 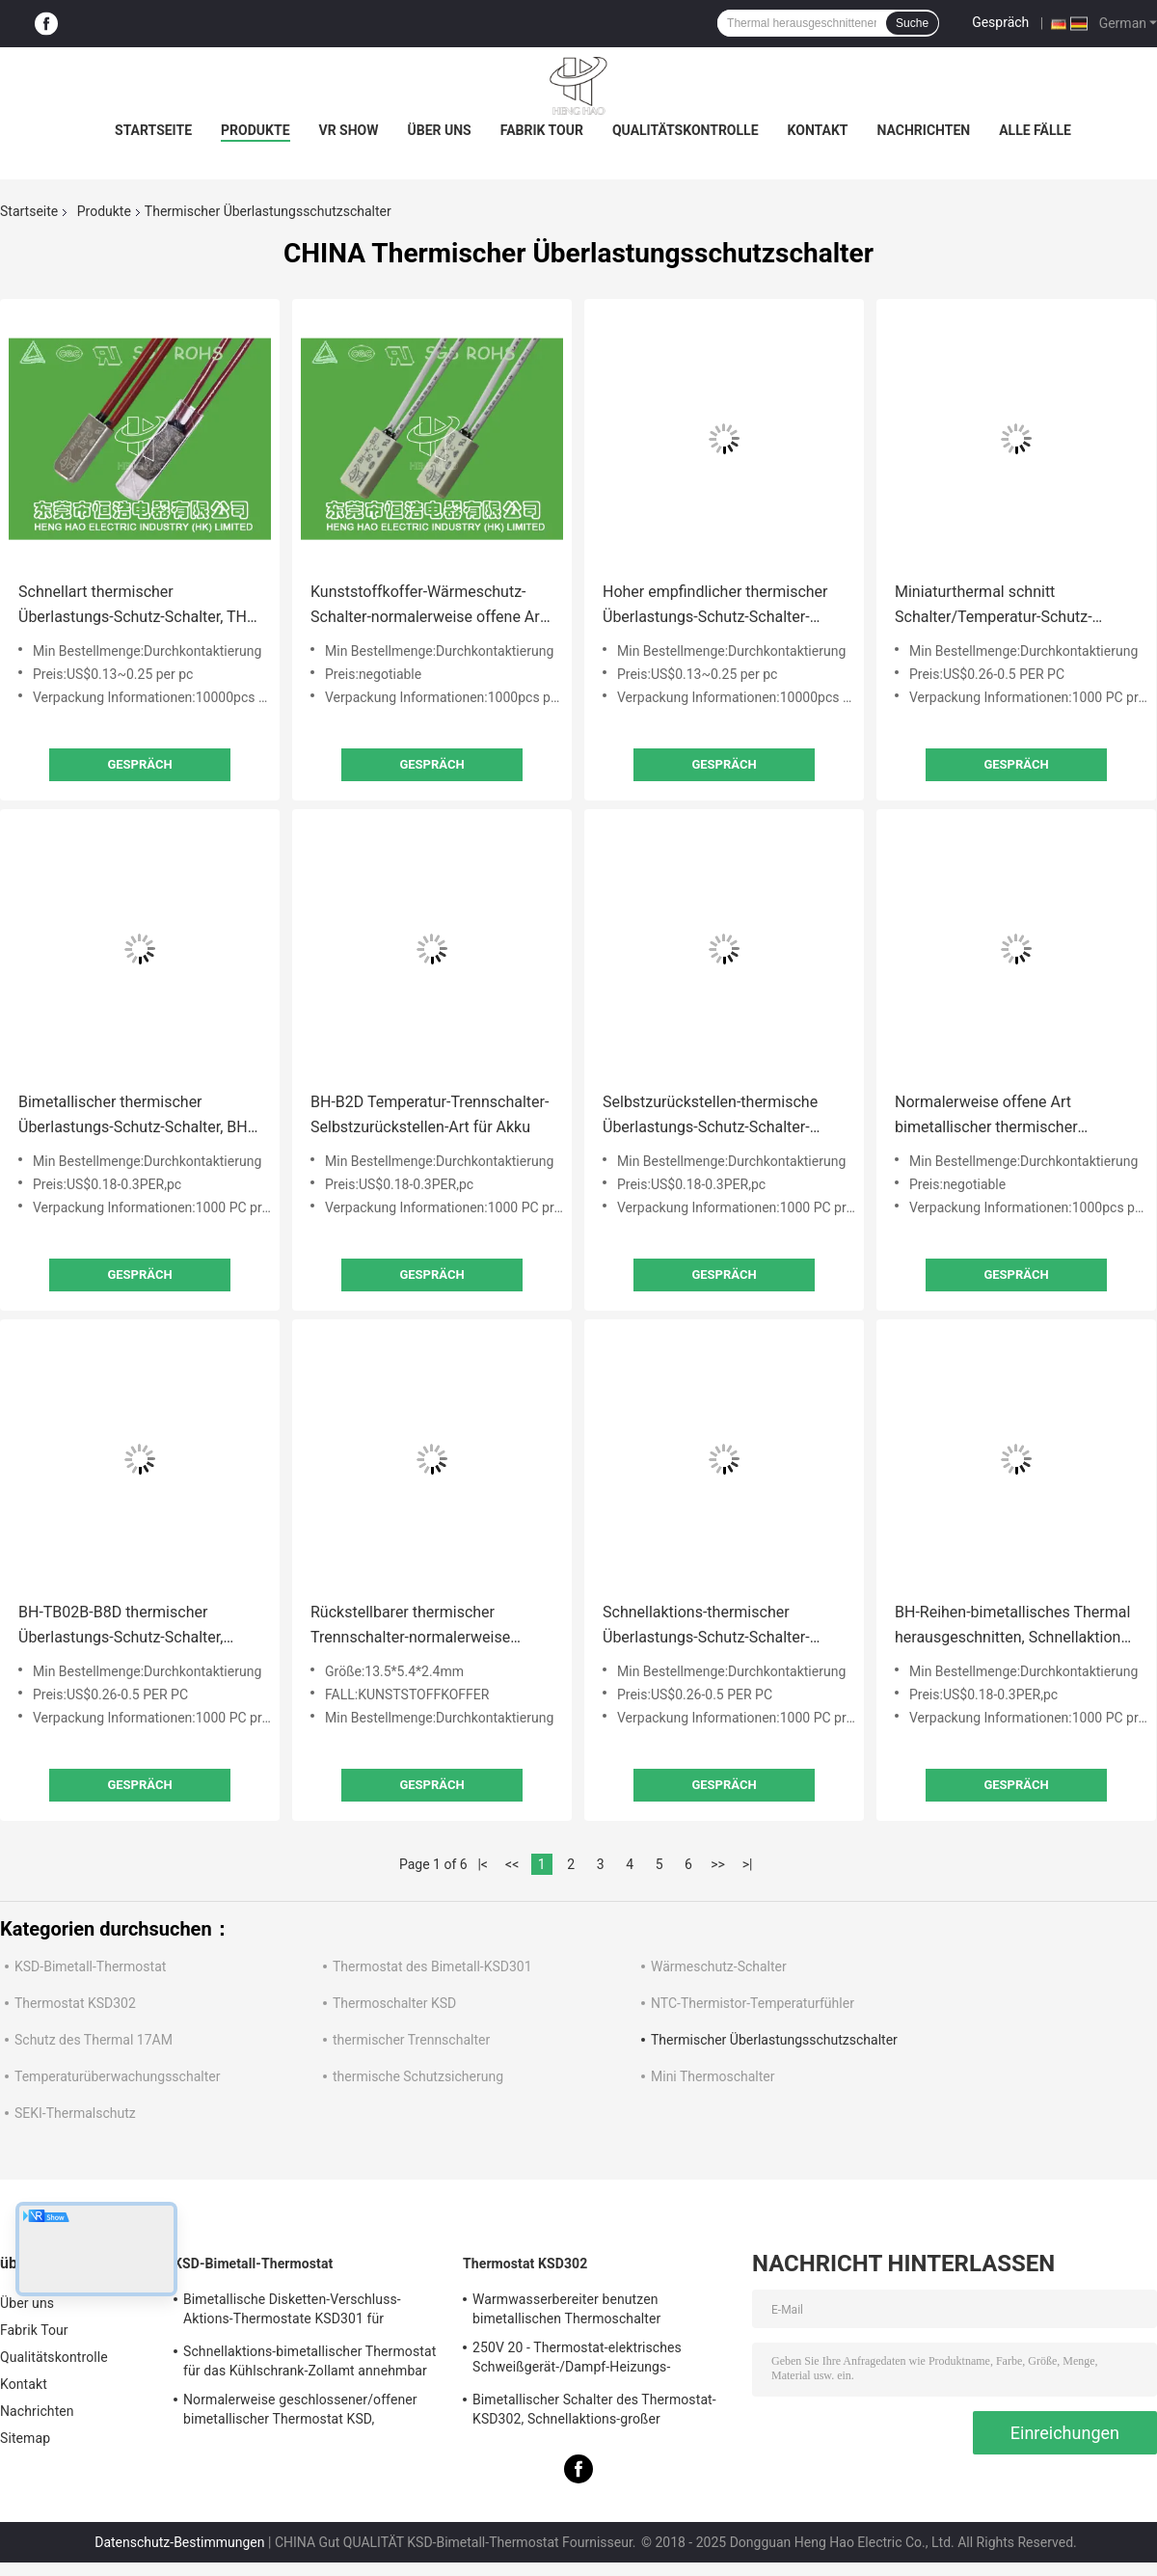 What do you see at coordinates (719, 1966) in the screenshot?
I see `Wärmeschutz-Schalter` at bounding box center [719, 1966].